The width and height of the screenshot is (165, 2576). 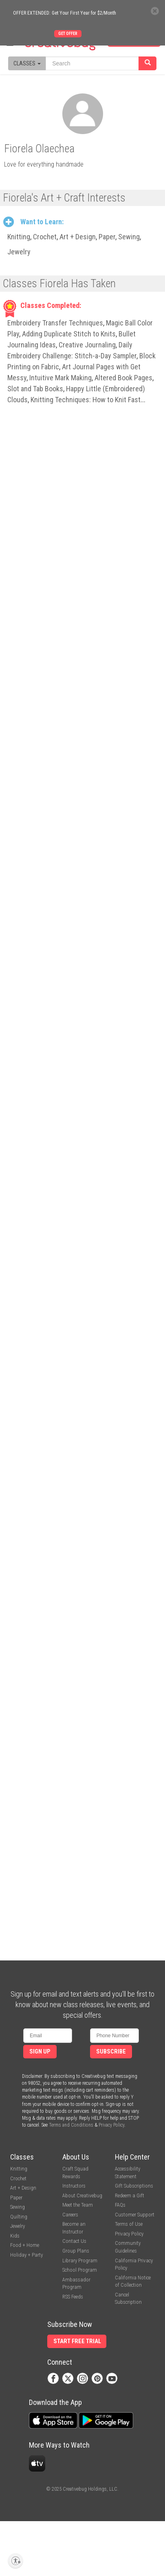 I want to click on Creative Journaling, so click(x=87, y=344).